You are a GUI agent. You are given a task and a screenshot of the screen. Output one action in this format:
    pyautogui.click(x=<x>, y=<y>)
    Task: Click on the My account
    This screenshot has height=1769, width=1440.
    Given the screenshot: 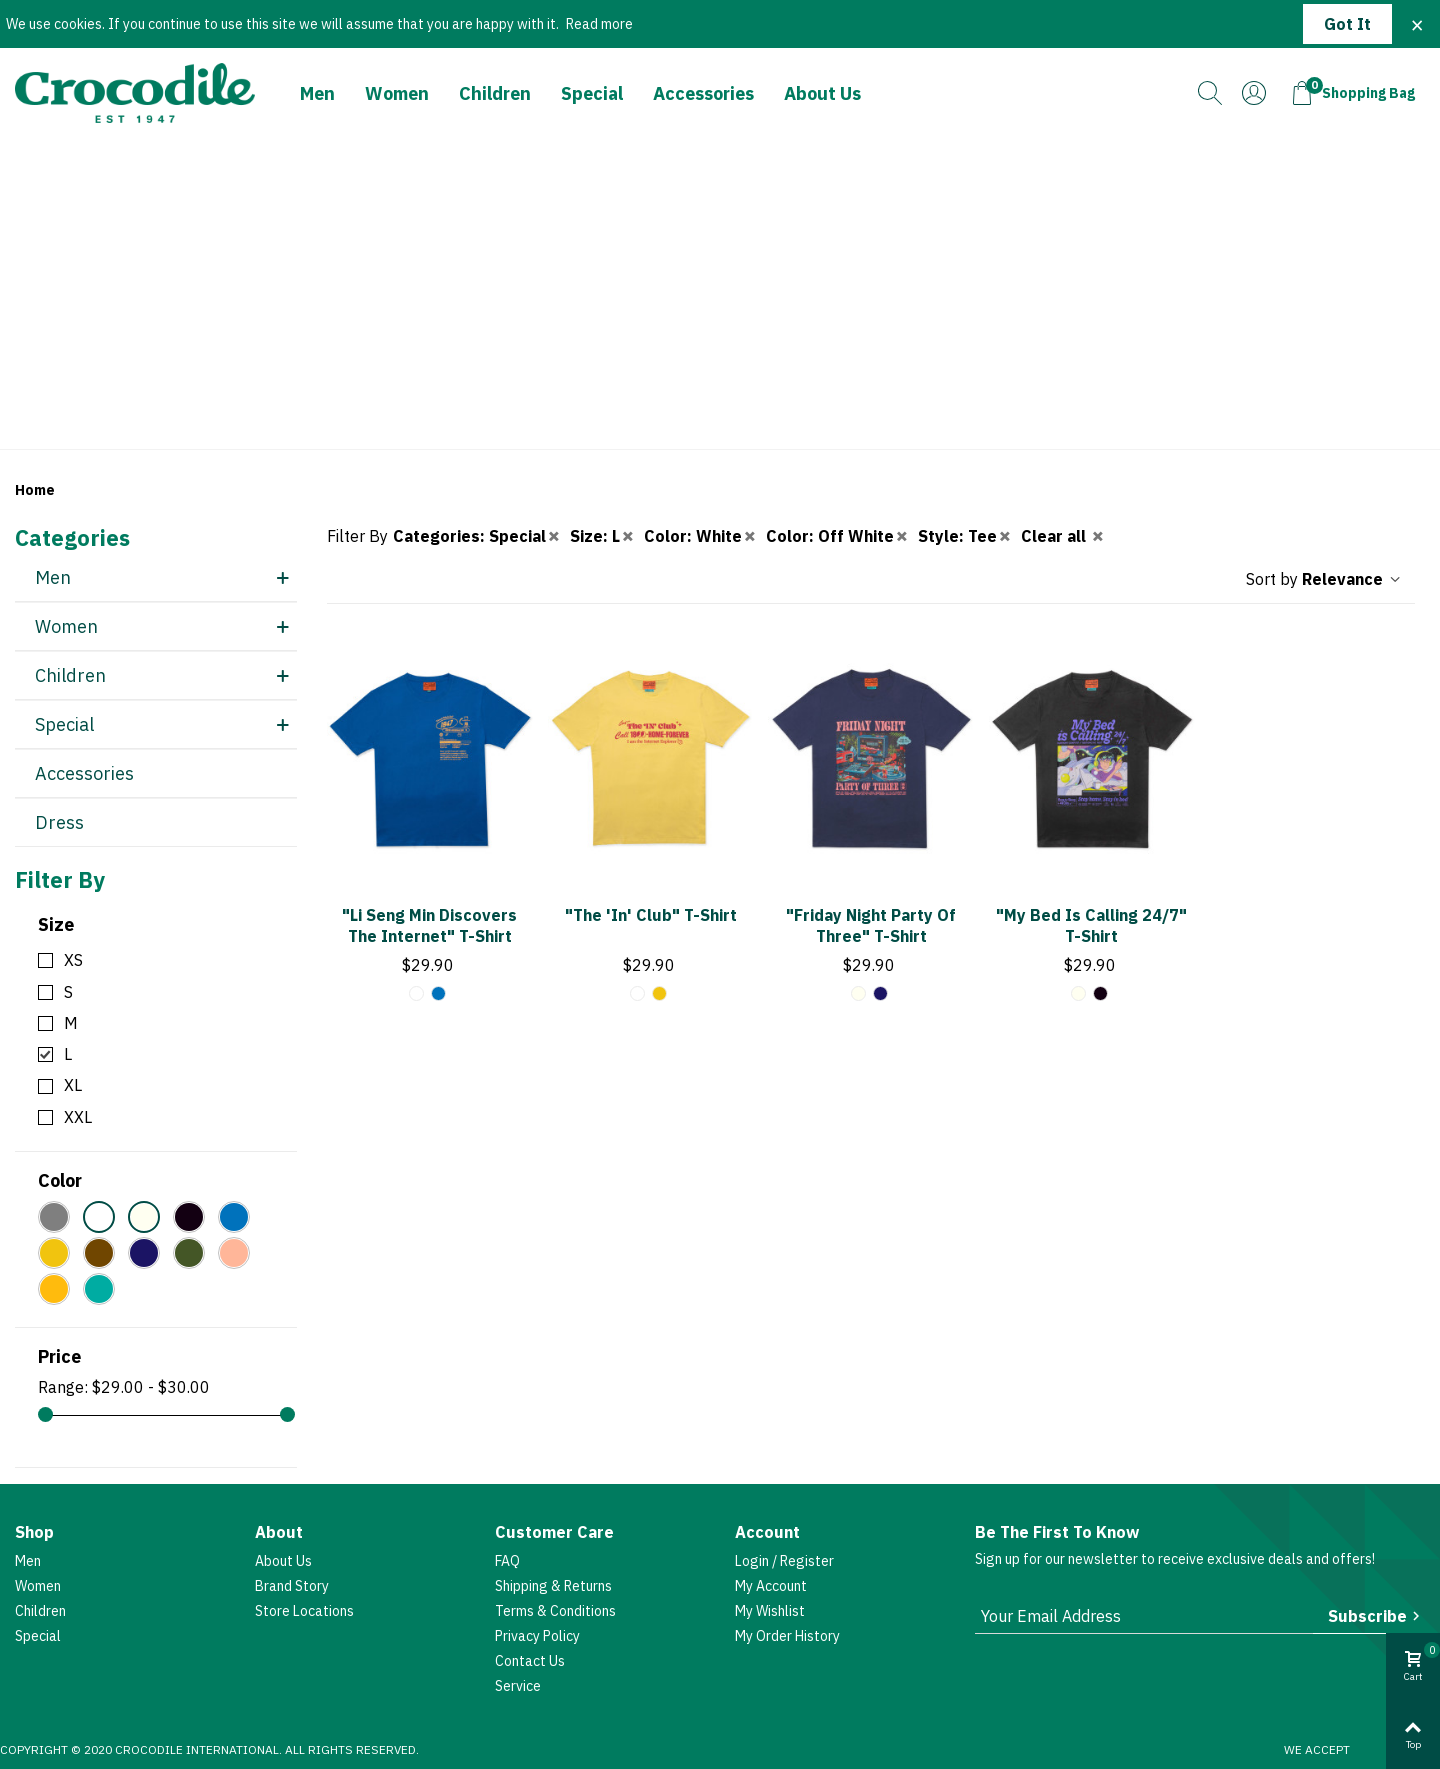 What is the action you would take?
    pyautogui.click(x=771, y=1586)
    